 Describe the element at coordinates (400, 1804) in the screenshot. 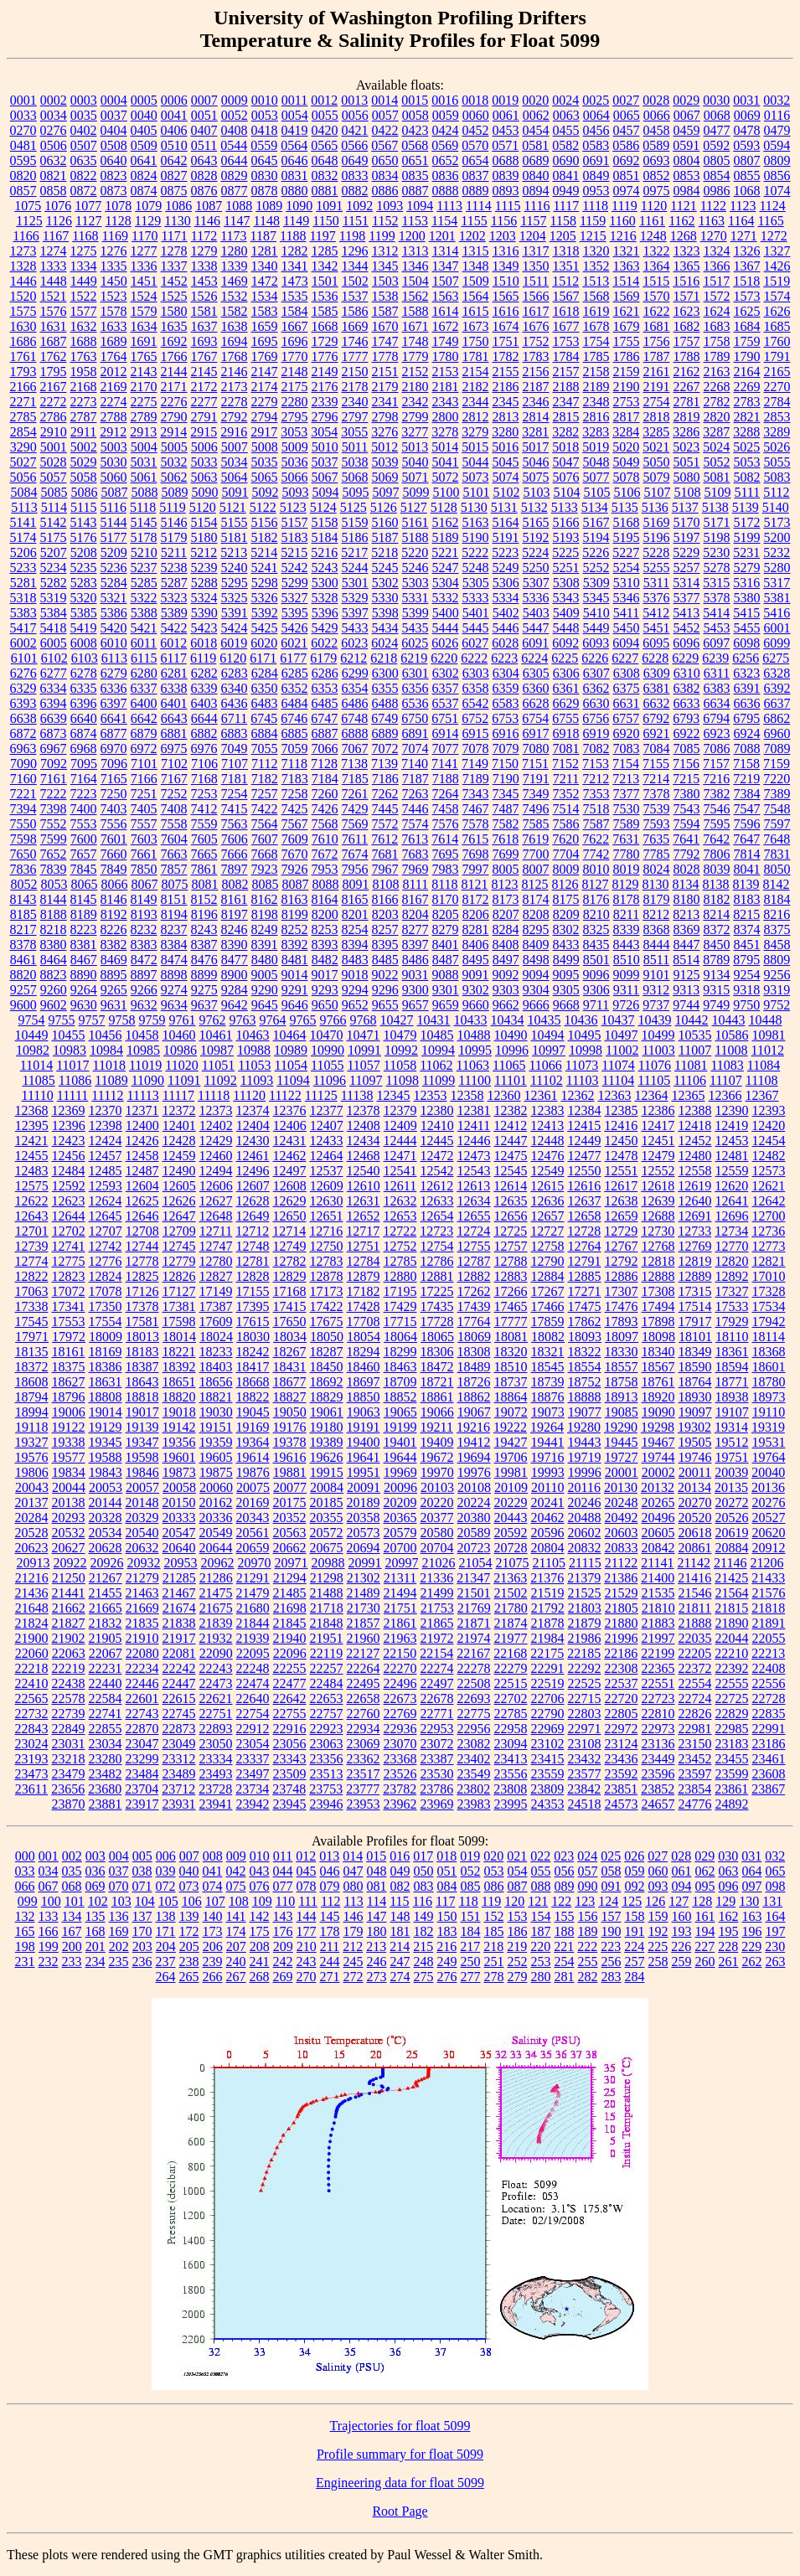

I see `23962` at that location.